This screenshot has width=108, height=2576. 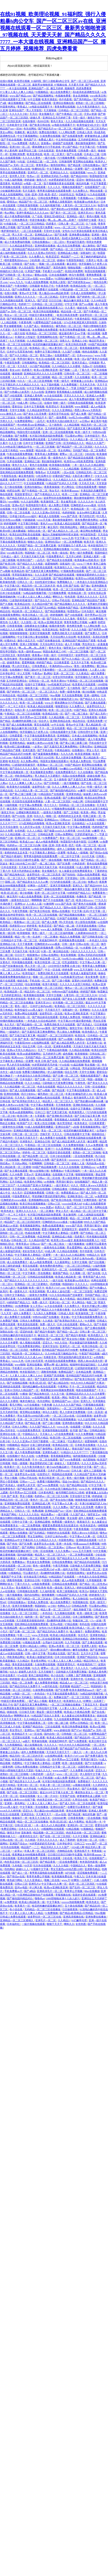 I want to click on 冈本视频在线观看, so click(x=10, y=468).